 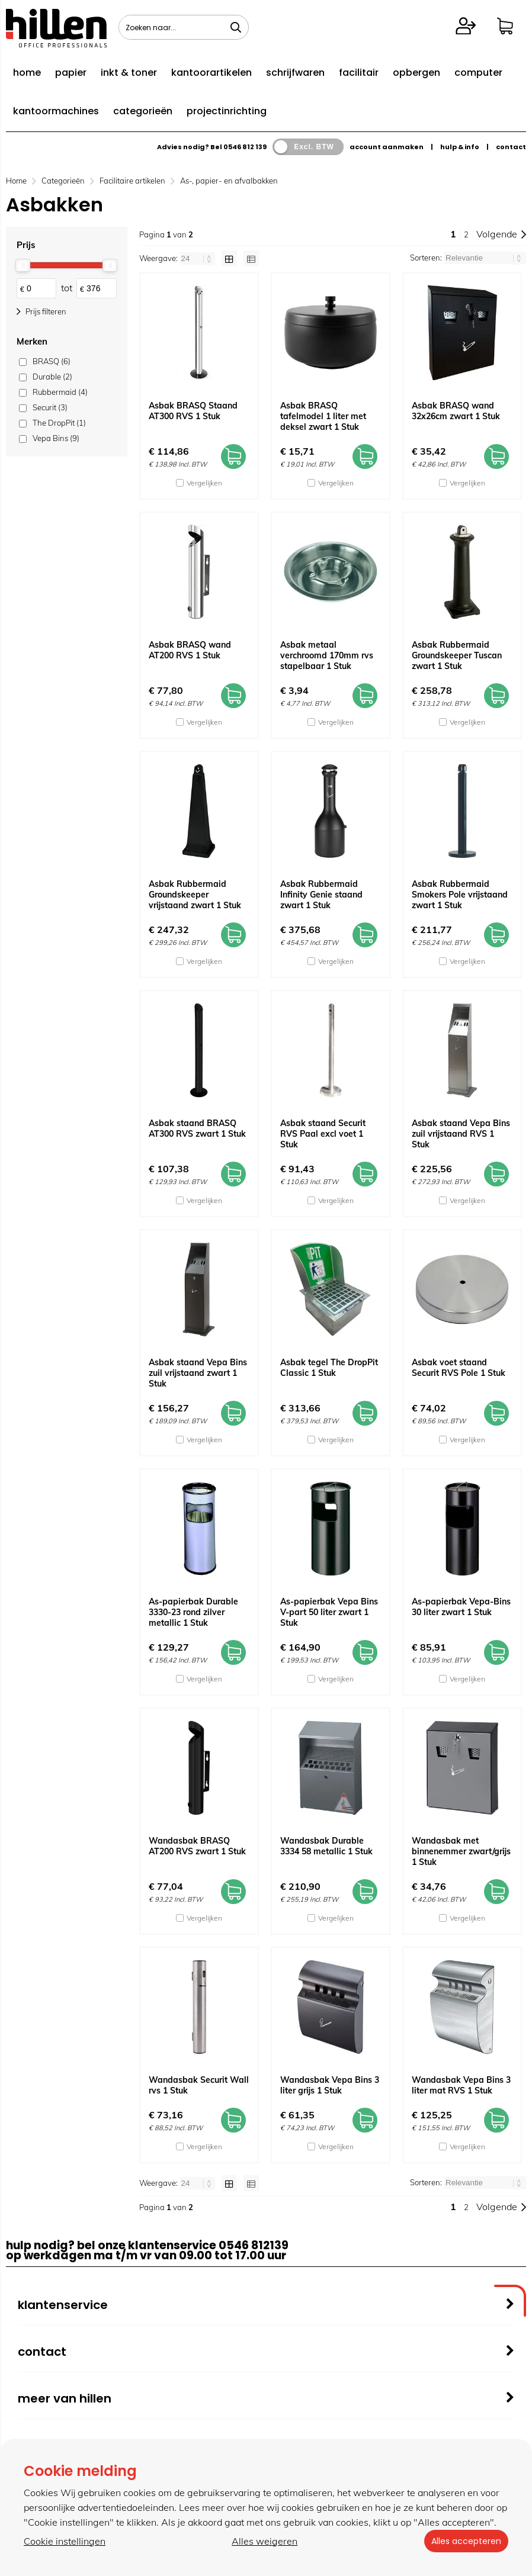 What do you see at coordinates (52, 376) in the screenshot?
I see `Durable (2)` at bounding box center [52, 376].